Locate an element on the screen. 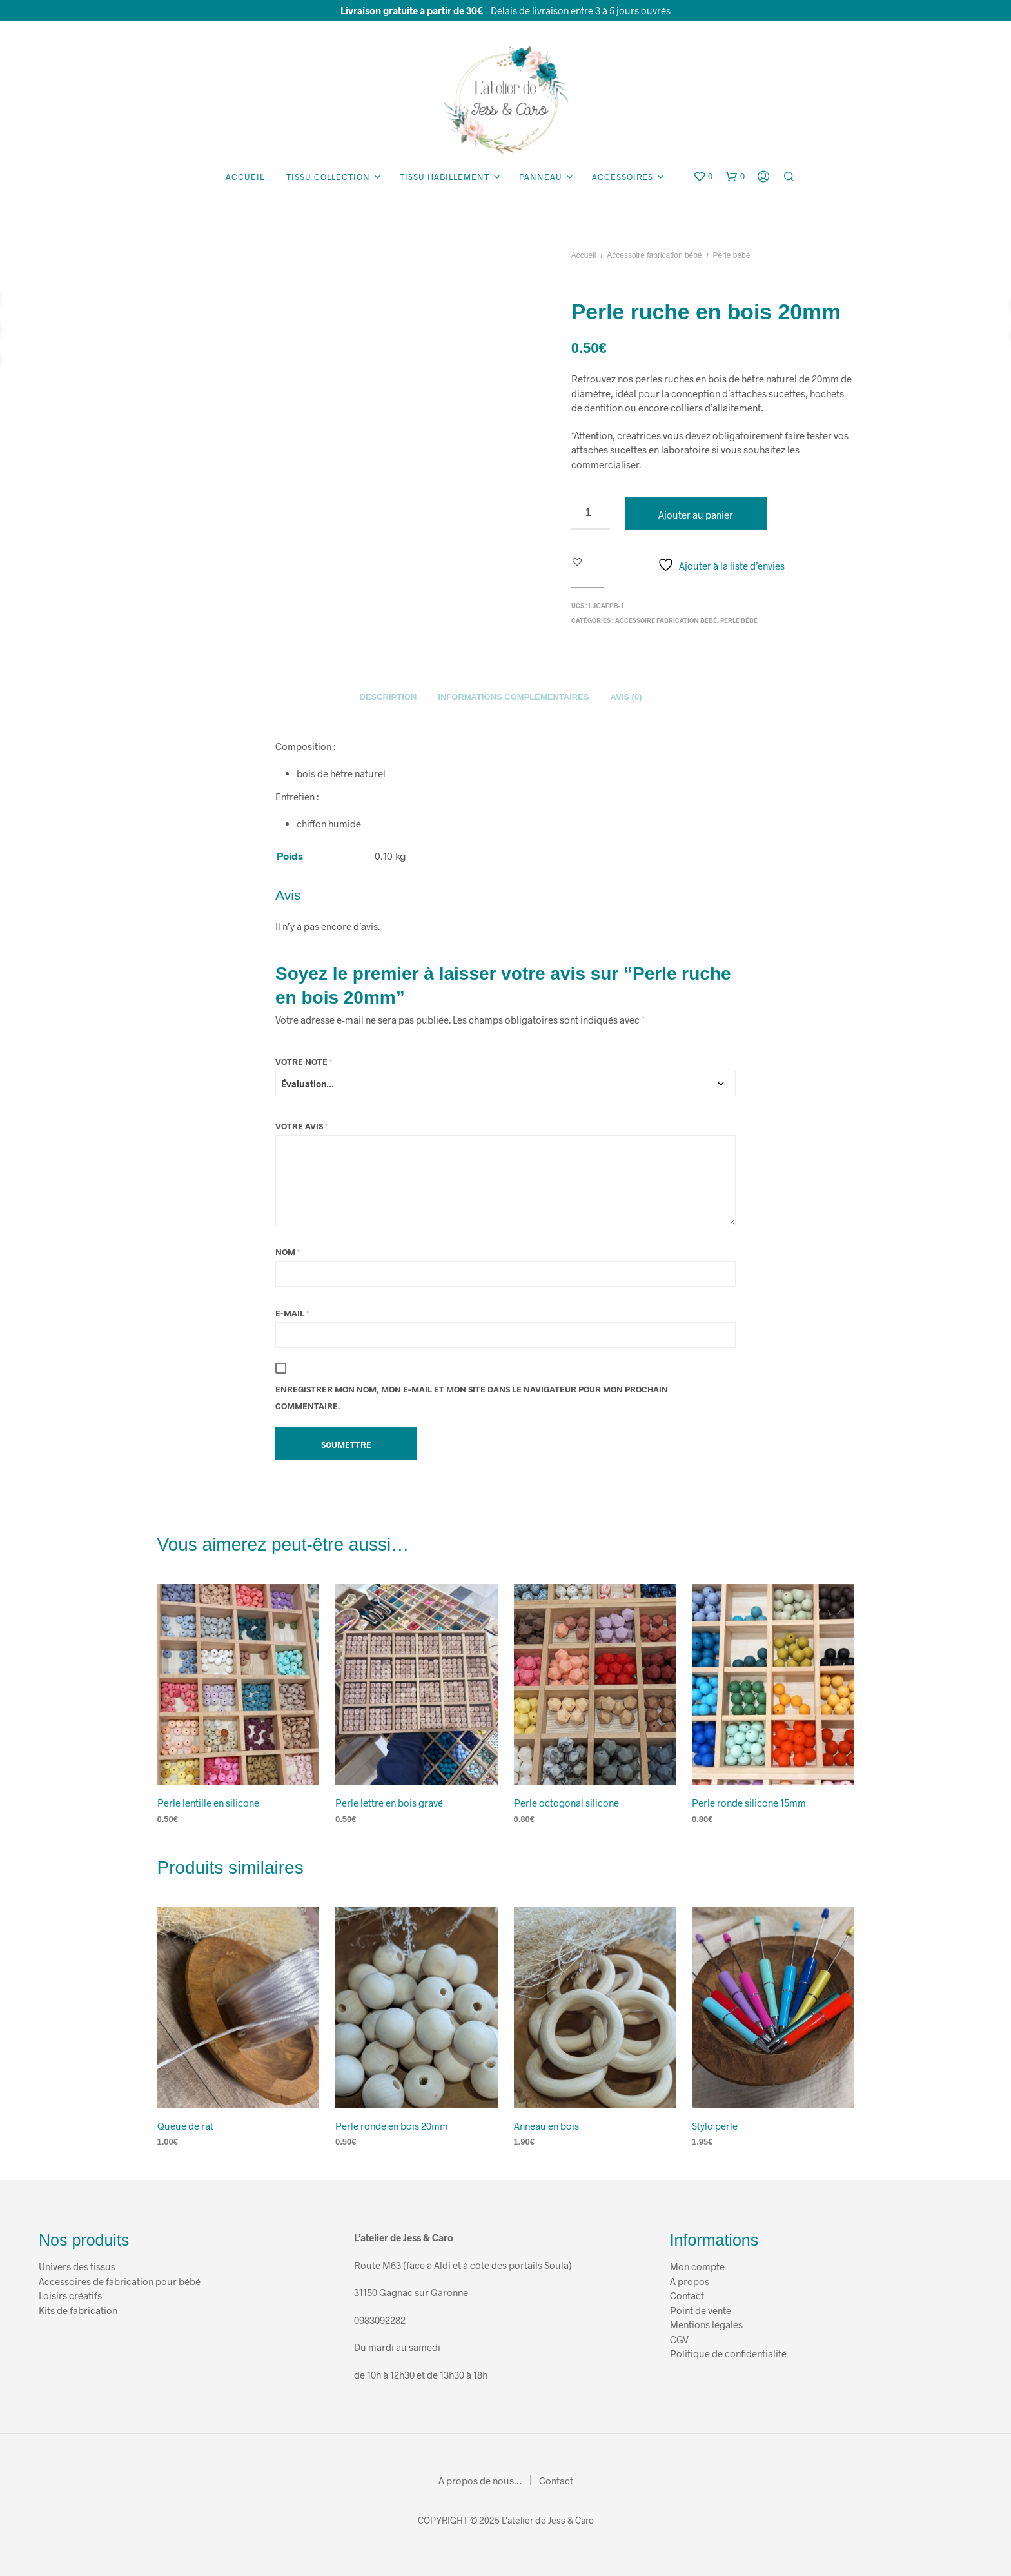  Nom is located at coordinates (287, 1252).